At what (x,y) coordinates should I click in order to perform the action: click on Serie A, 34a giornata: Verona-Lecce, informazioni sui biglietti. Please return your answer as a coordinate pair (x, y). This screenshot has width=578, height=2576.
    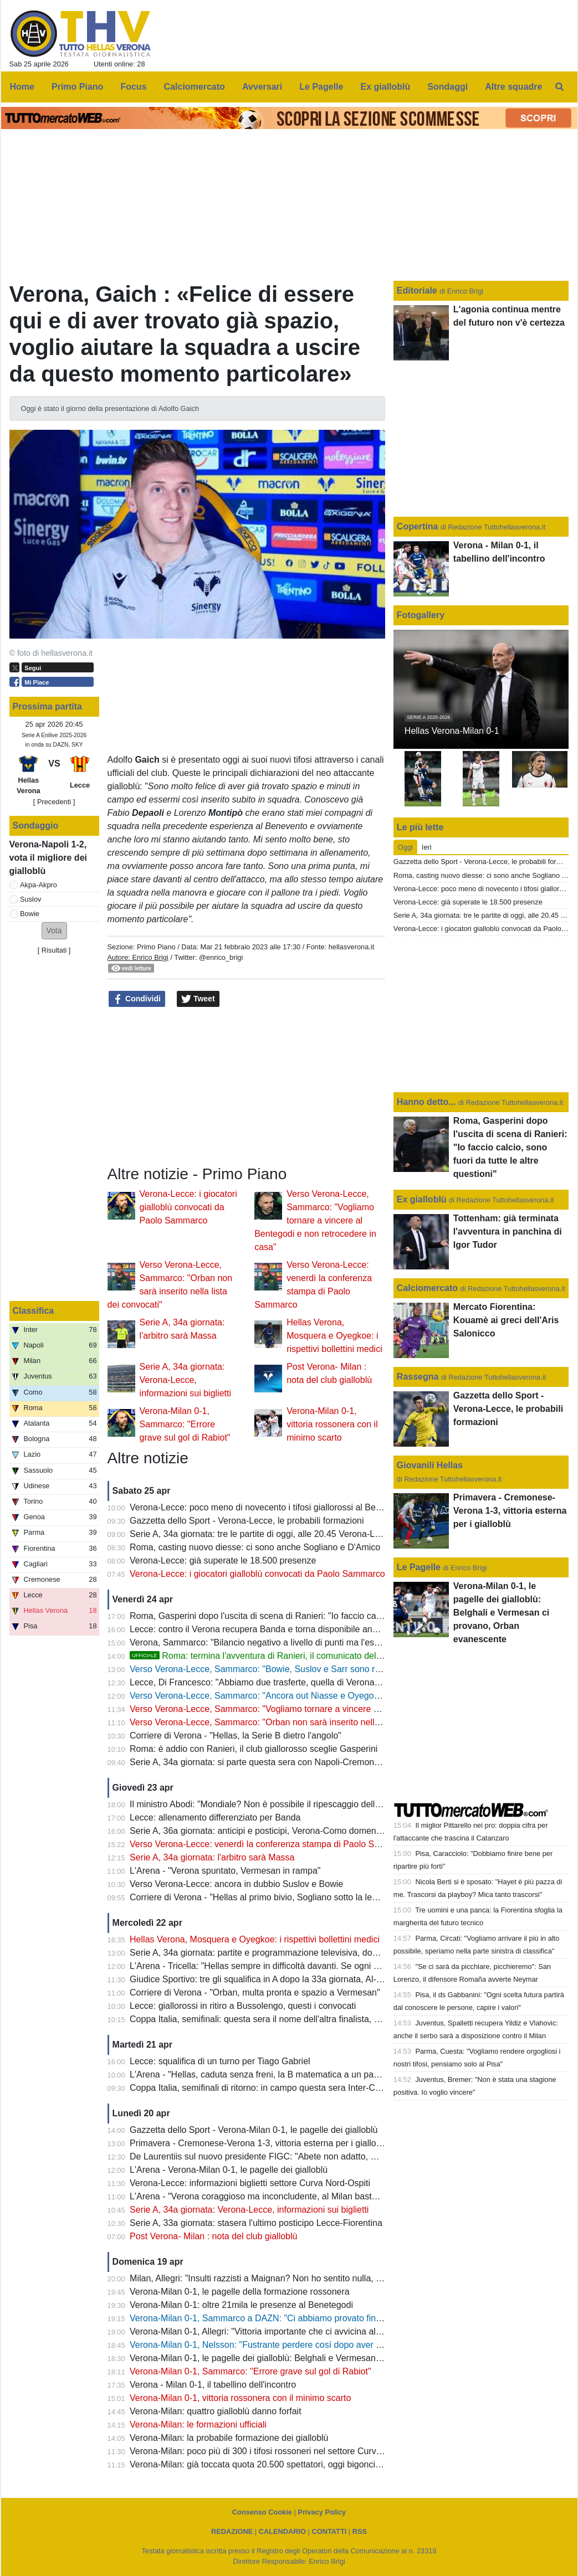
    Looking at the image, I should click on (185, 1380).